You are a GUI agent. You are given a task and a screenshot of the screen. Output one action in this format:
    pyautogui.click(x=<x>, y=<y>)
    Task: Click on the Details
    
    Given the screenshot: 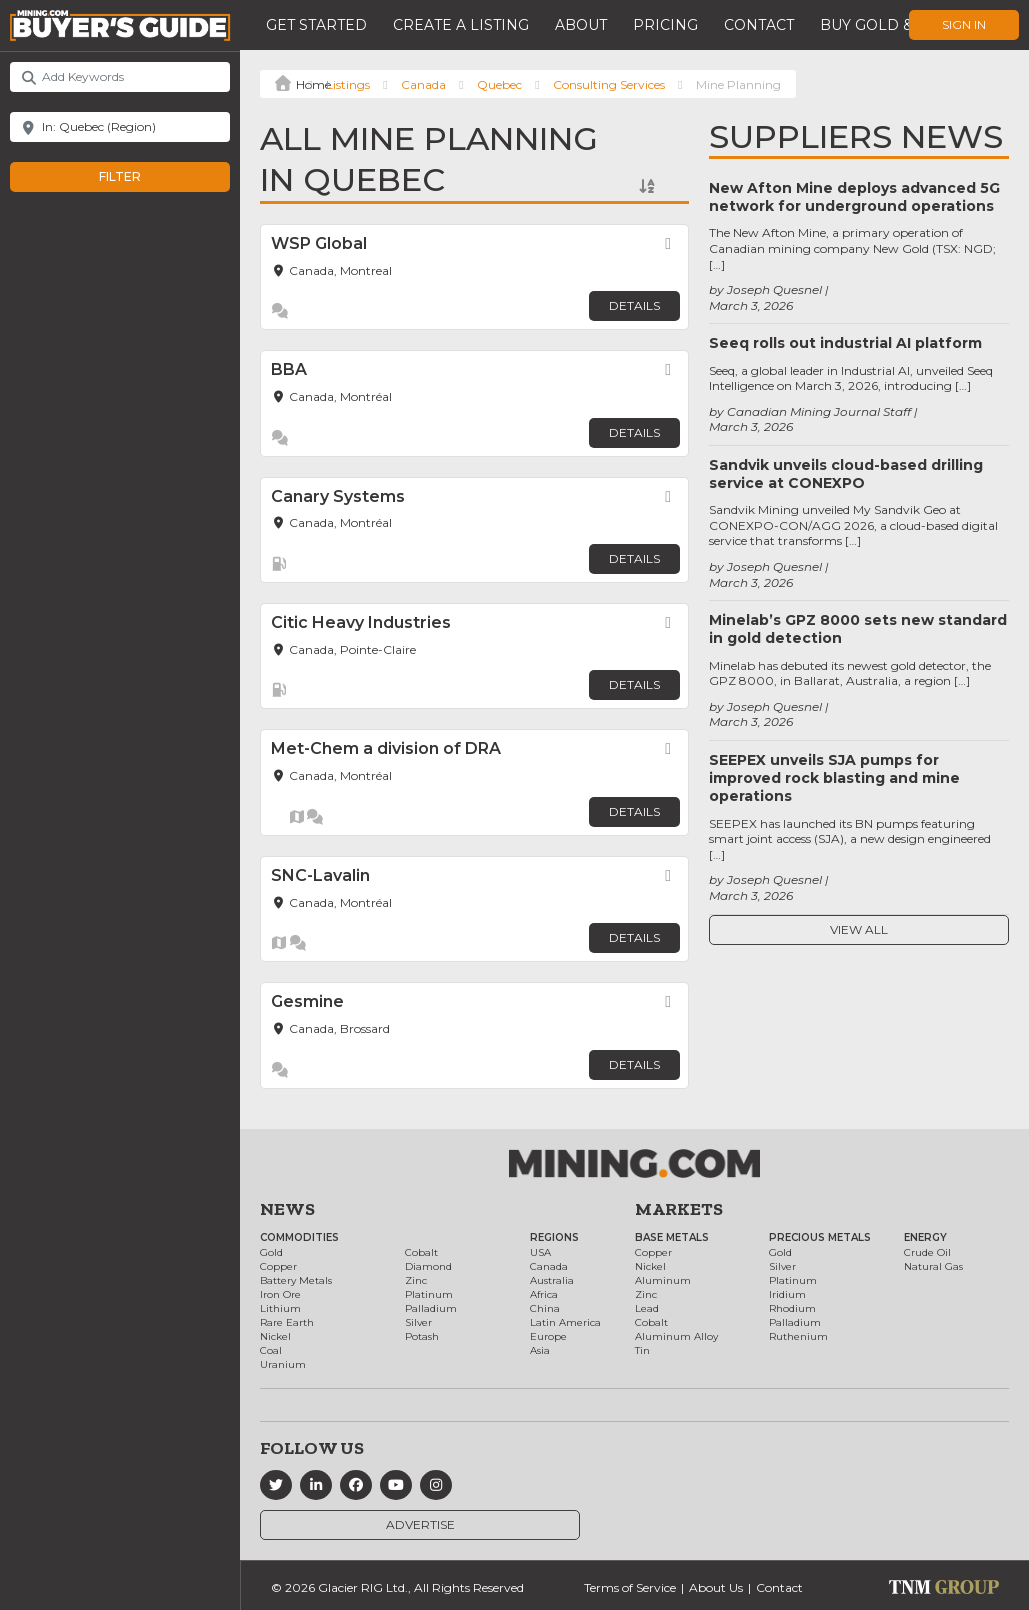 What is the action you would take?
    pyautogui.click(x=634, y=305)
    